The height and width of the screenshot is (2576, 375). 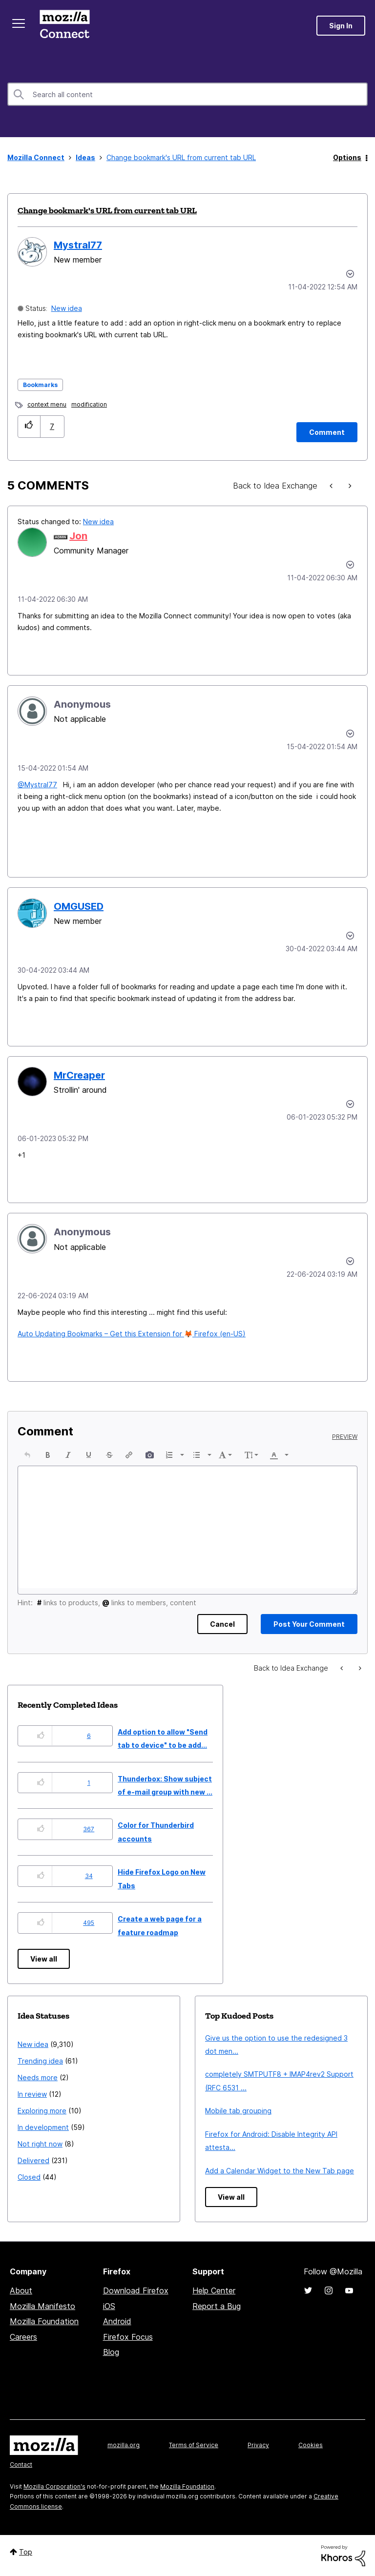 What do you see at coordinates (40, 2144) in the screenshot?
I see `Not right now` at bounding box center [40, 2144].